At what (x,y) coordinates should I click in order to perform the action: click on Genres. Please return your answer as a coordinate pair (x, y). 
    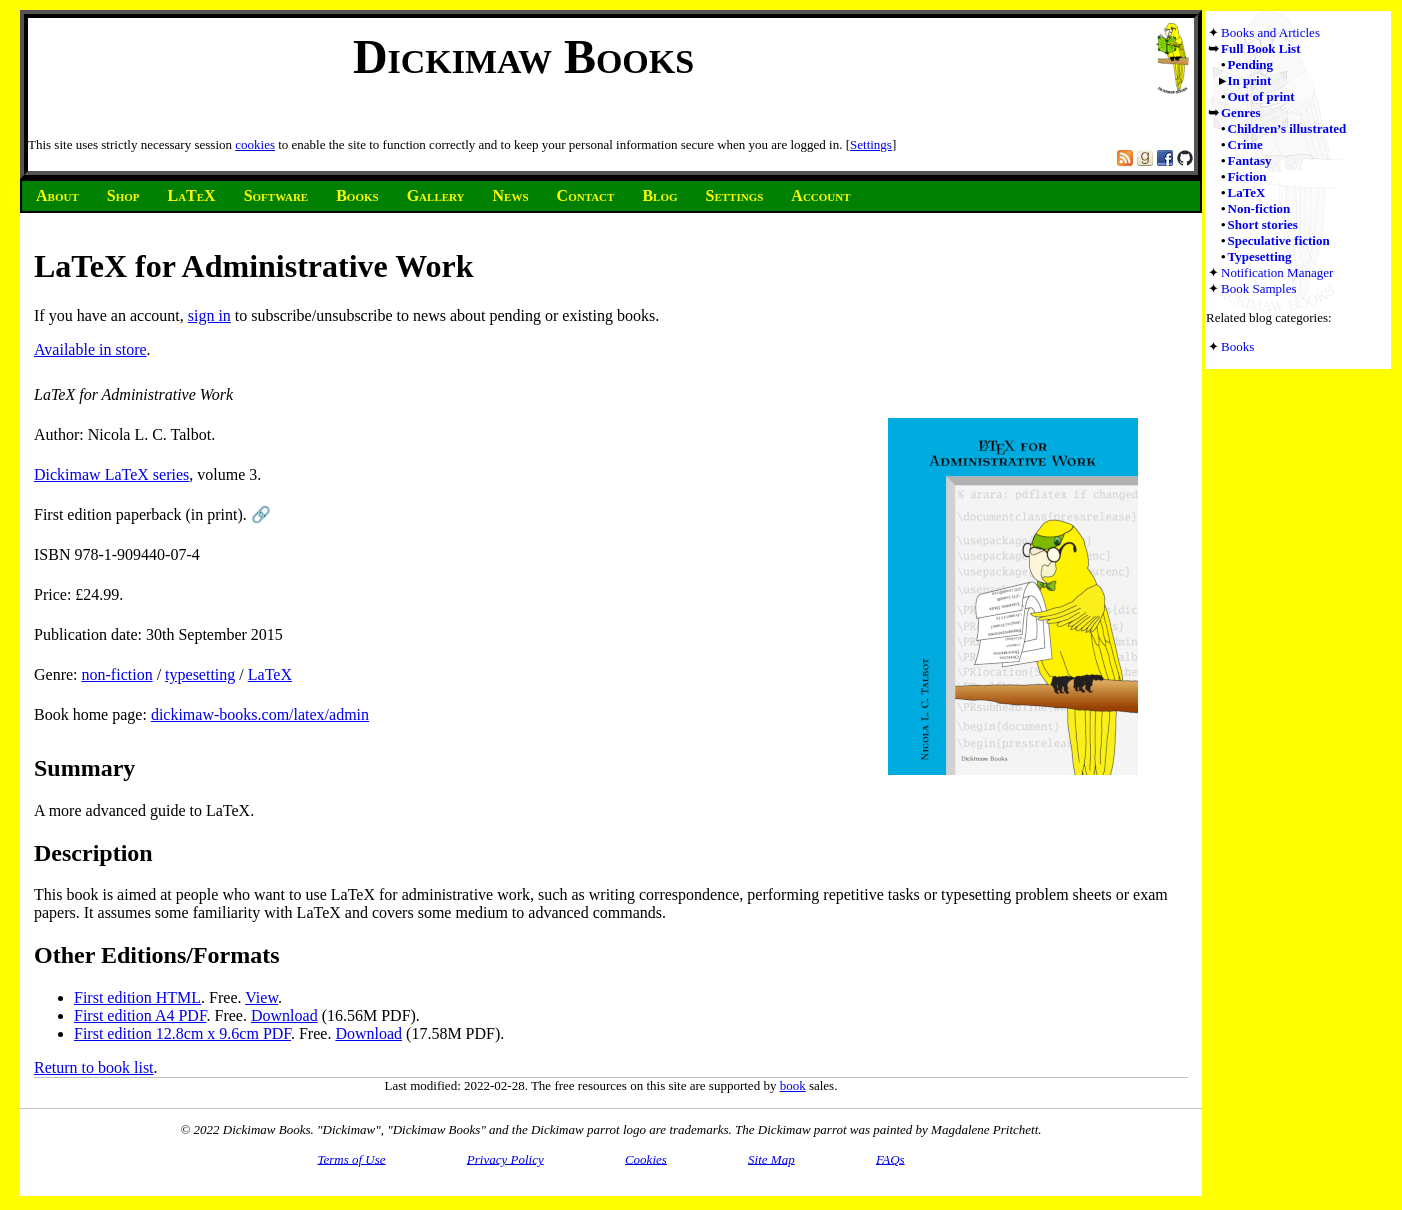
    Looking at the image, I should click on (1240, 112).